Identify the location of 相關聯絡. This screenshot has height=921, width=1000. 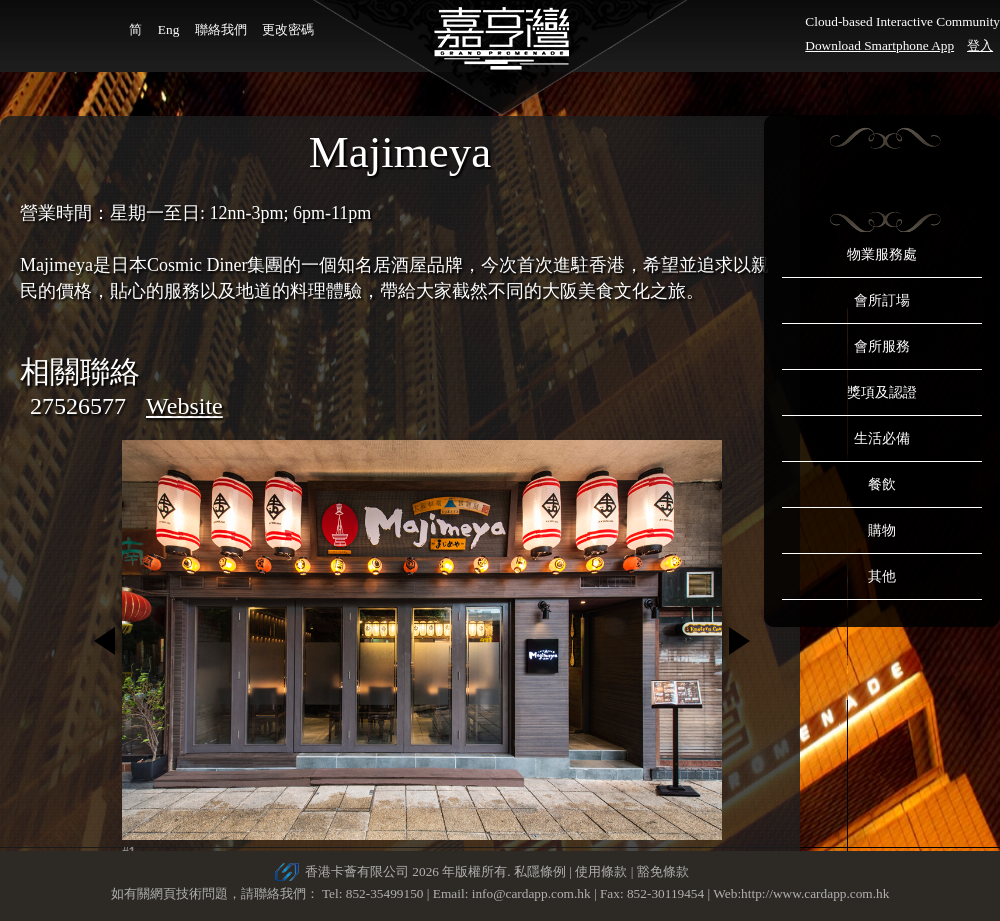
(80, 371).